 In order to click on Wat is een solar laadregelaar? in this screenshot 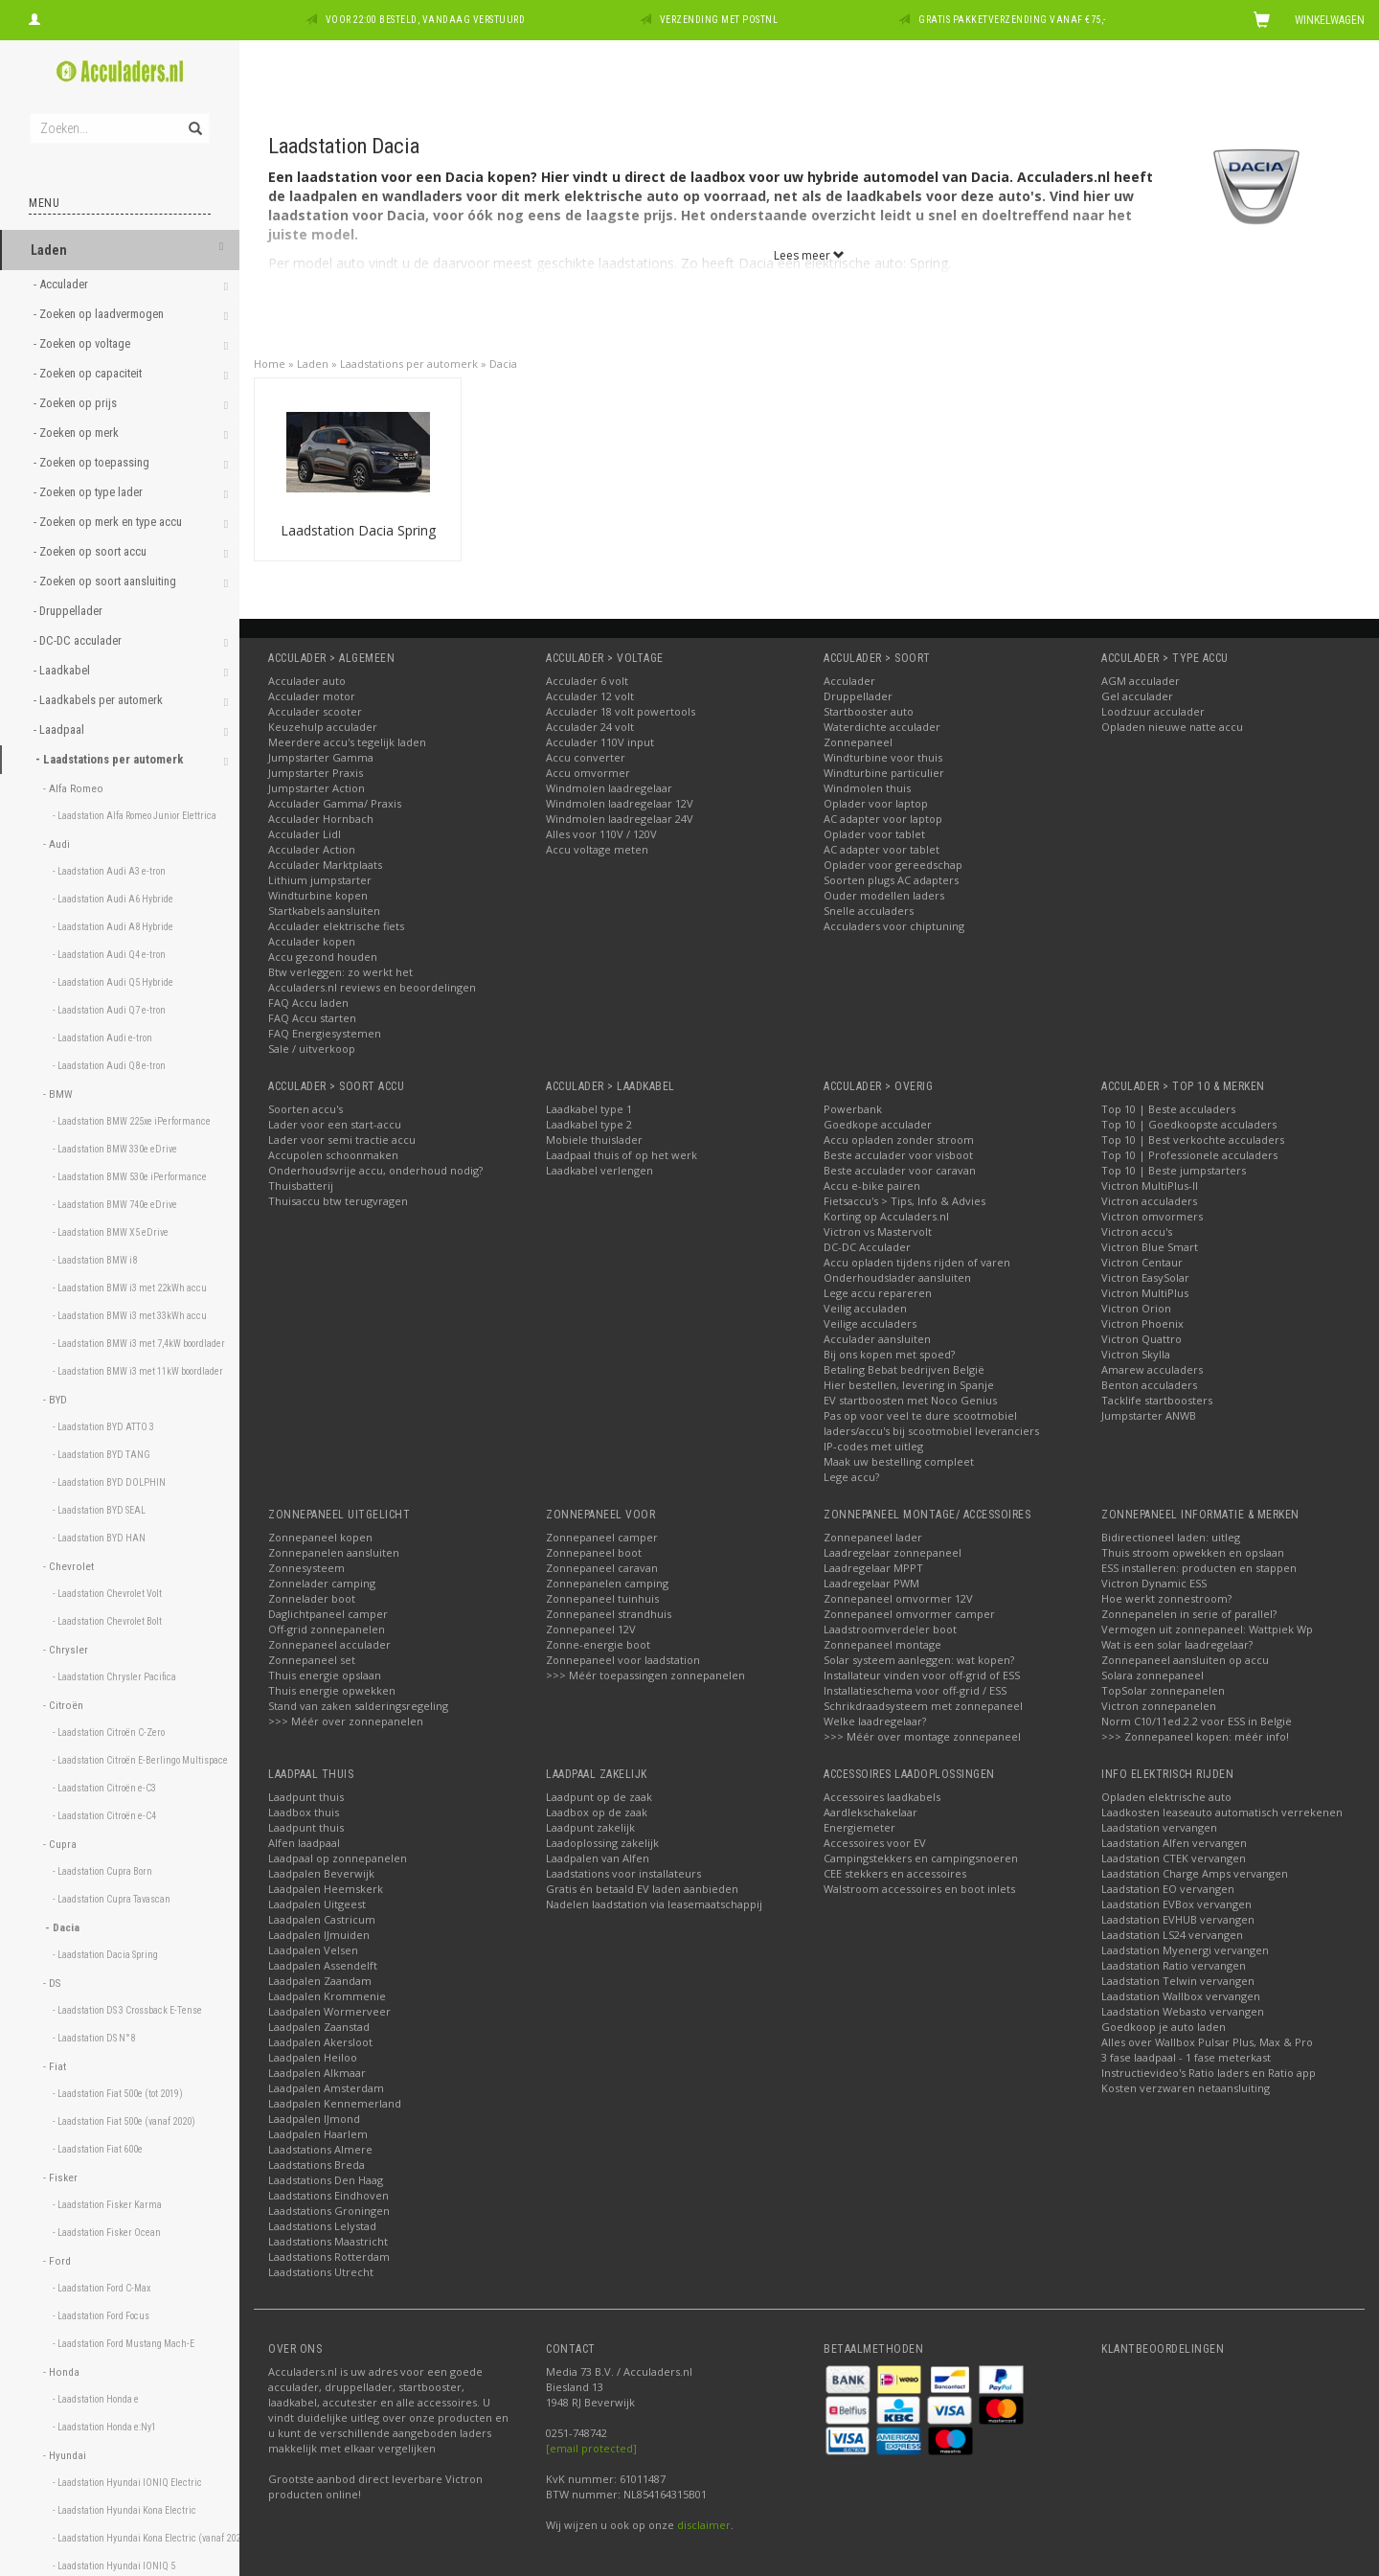, I will do `click(1177, 1644)`.